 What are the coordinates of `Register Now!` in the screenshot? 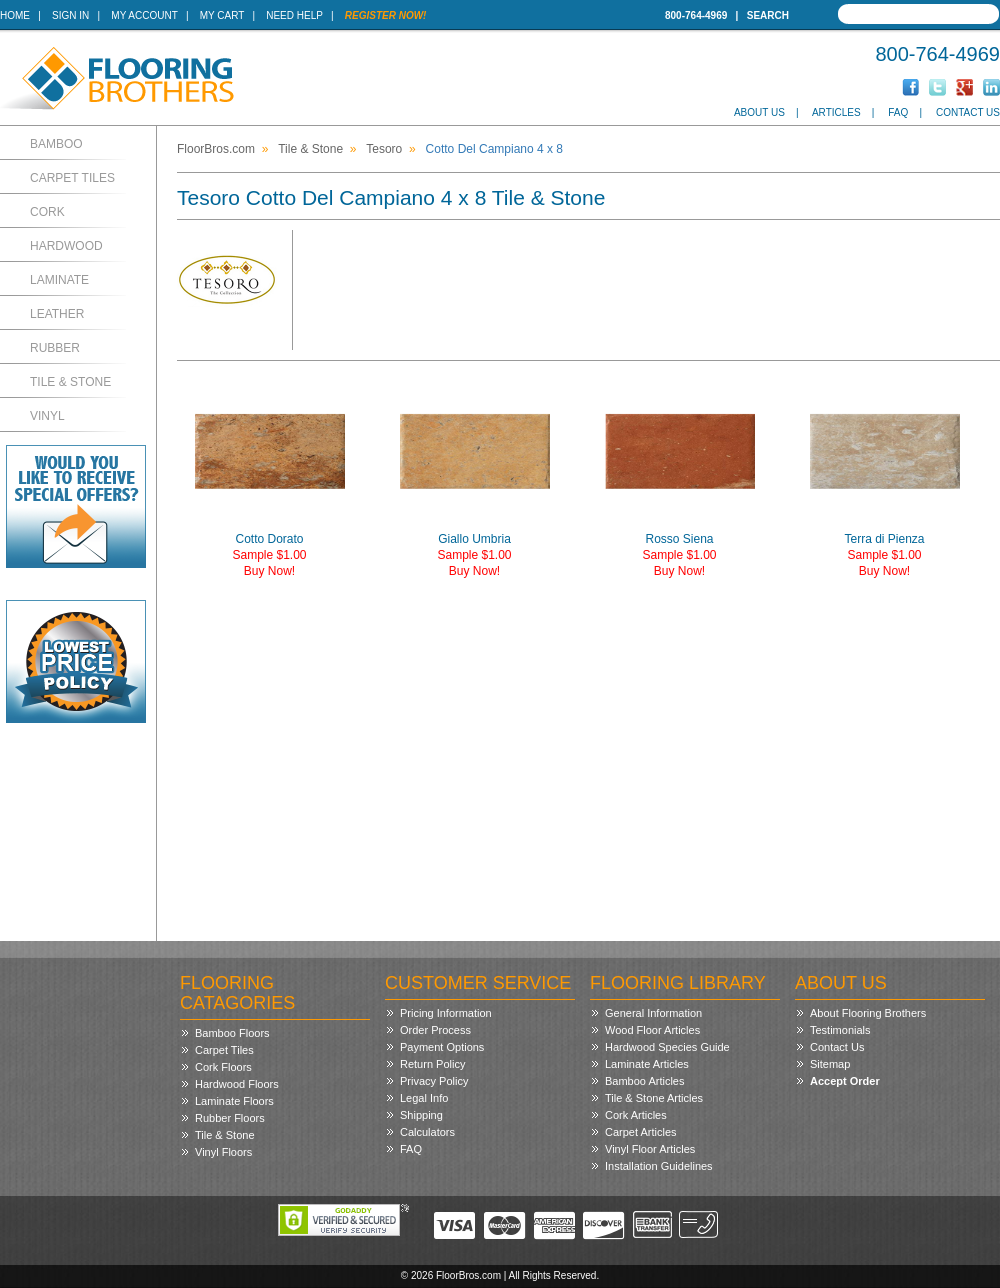 It's located at (386, 15).